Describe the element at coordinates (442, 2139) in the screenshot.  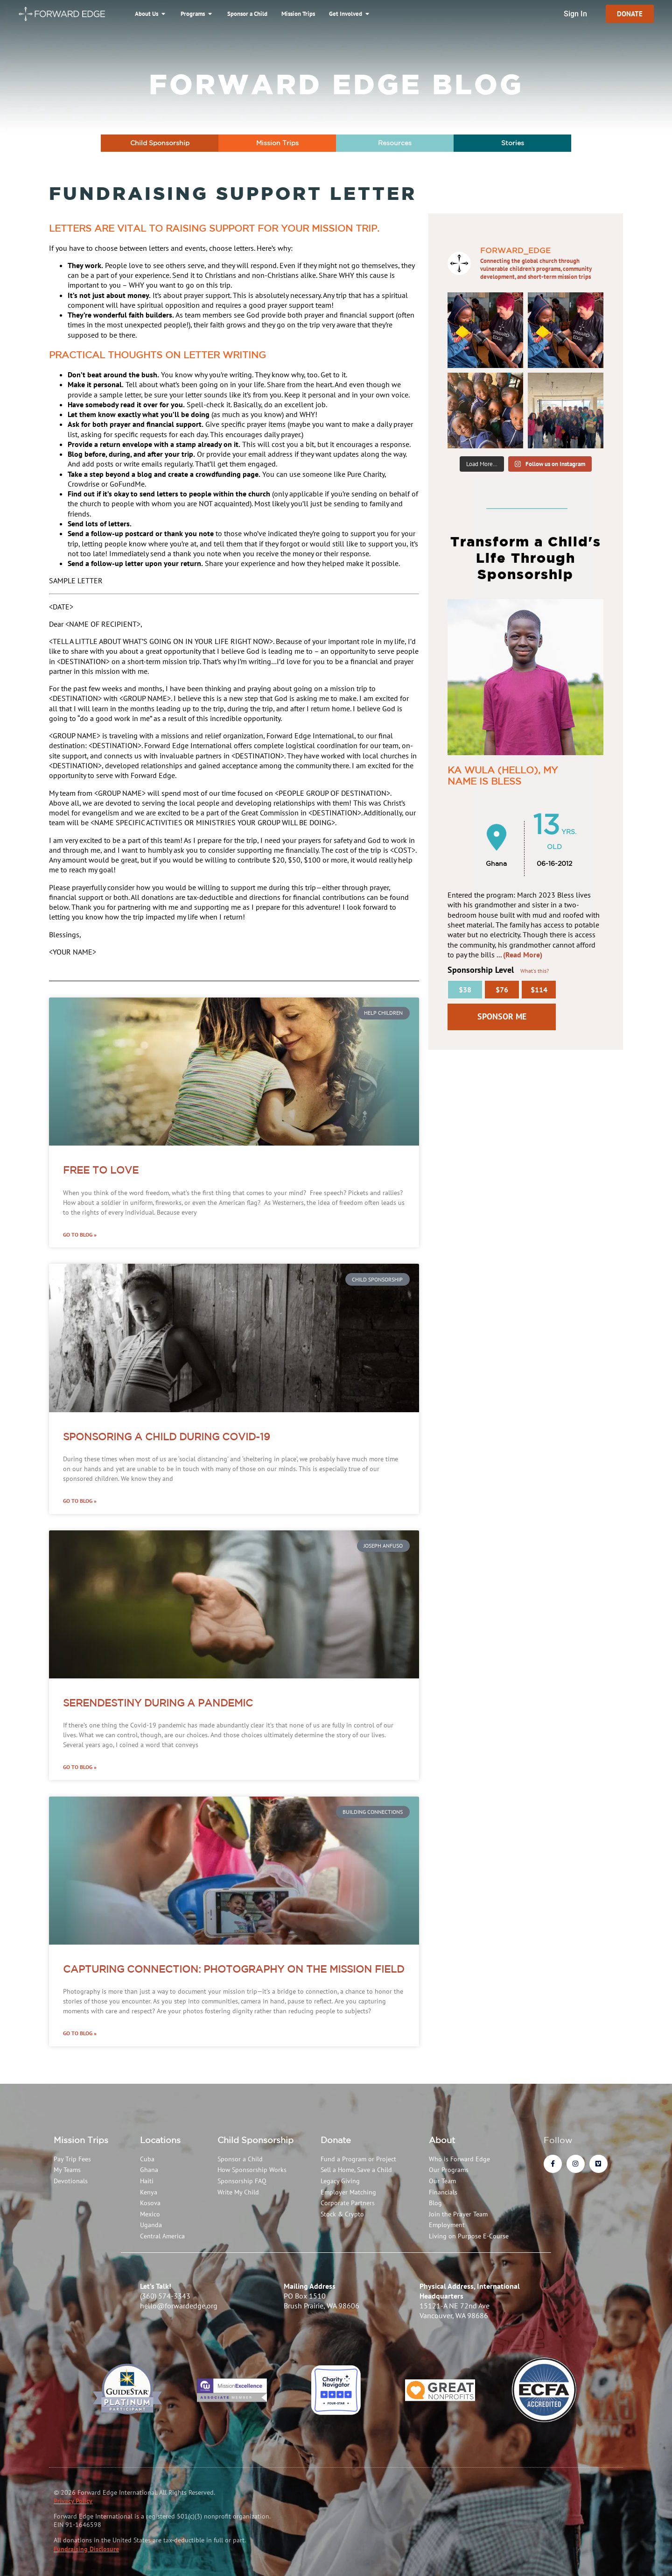
I see `About` at that location.